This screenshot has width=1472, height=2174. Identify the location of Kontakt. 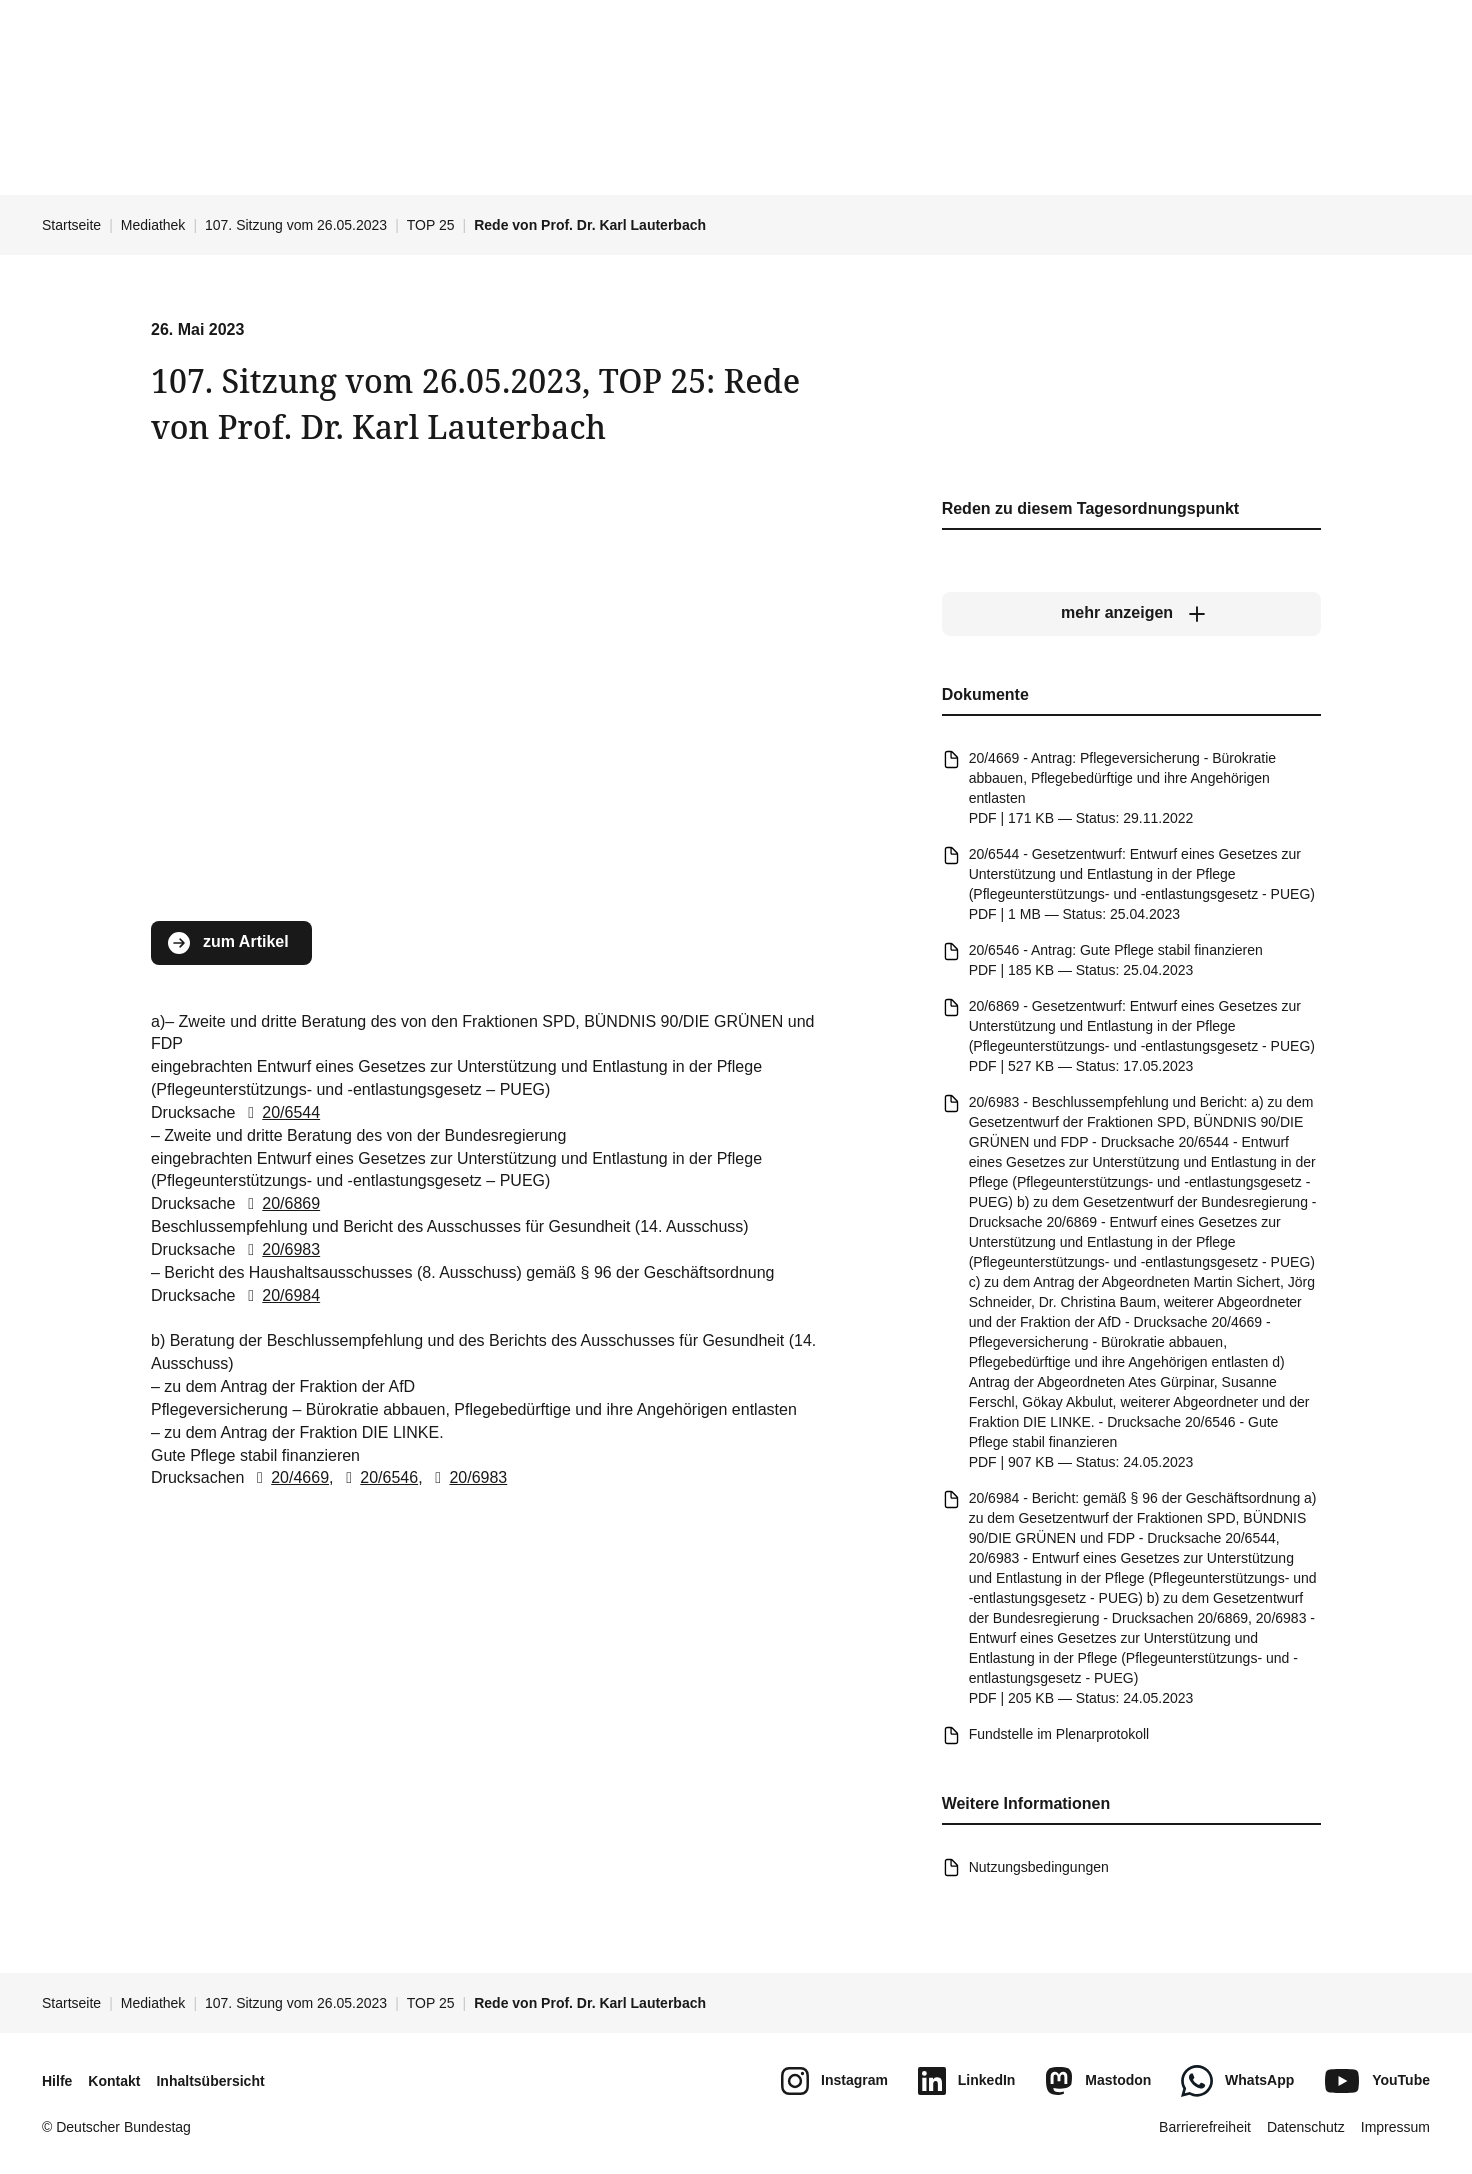
(114, 2081).